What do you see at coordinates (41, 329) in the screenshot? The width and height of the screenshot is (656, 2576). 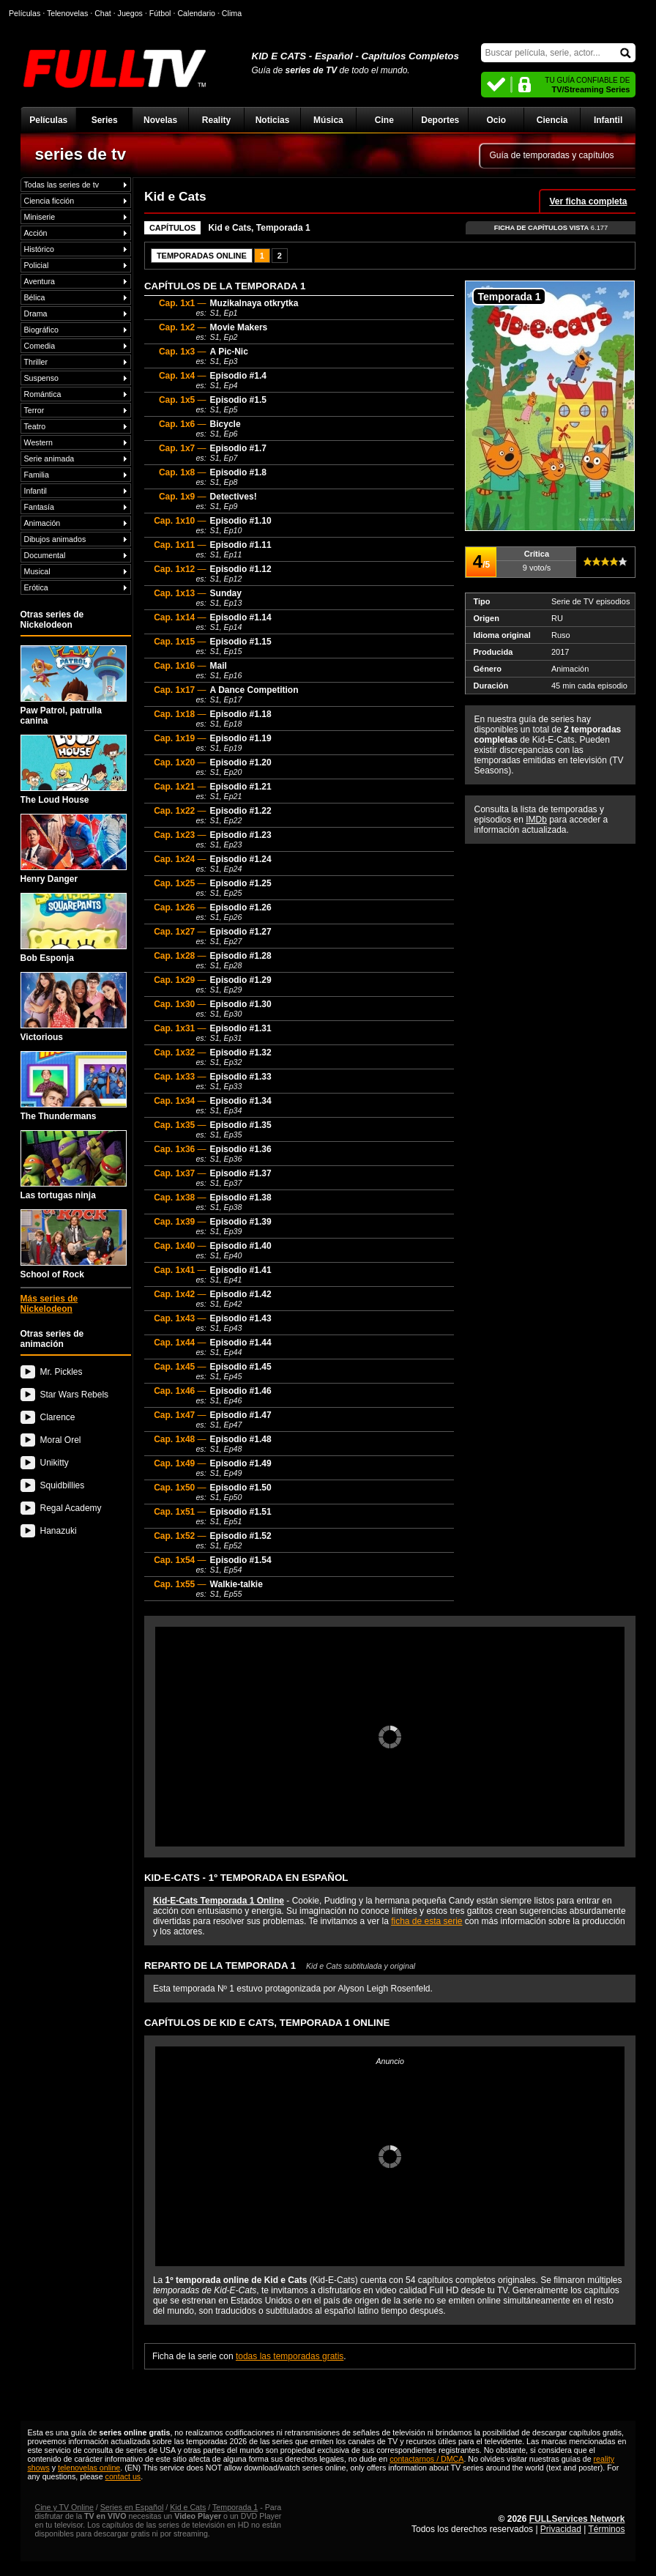 I see `Biográfico` at bounding box center [41, 329].